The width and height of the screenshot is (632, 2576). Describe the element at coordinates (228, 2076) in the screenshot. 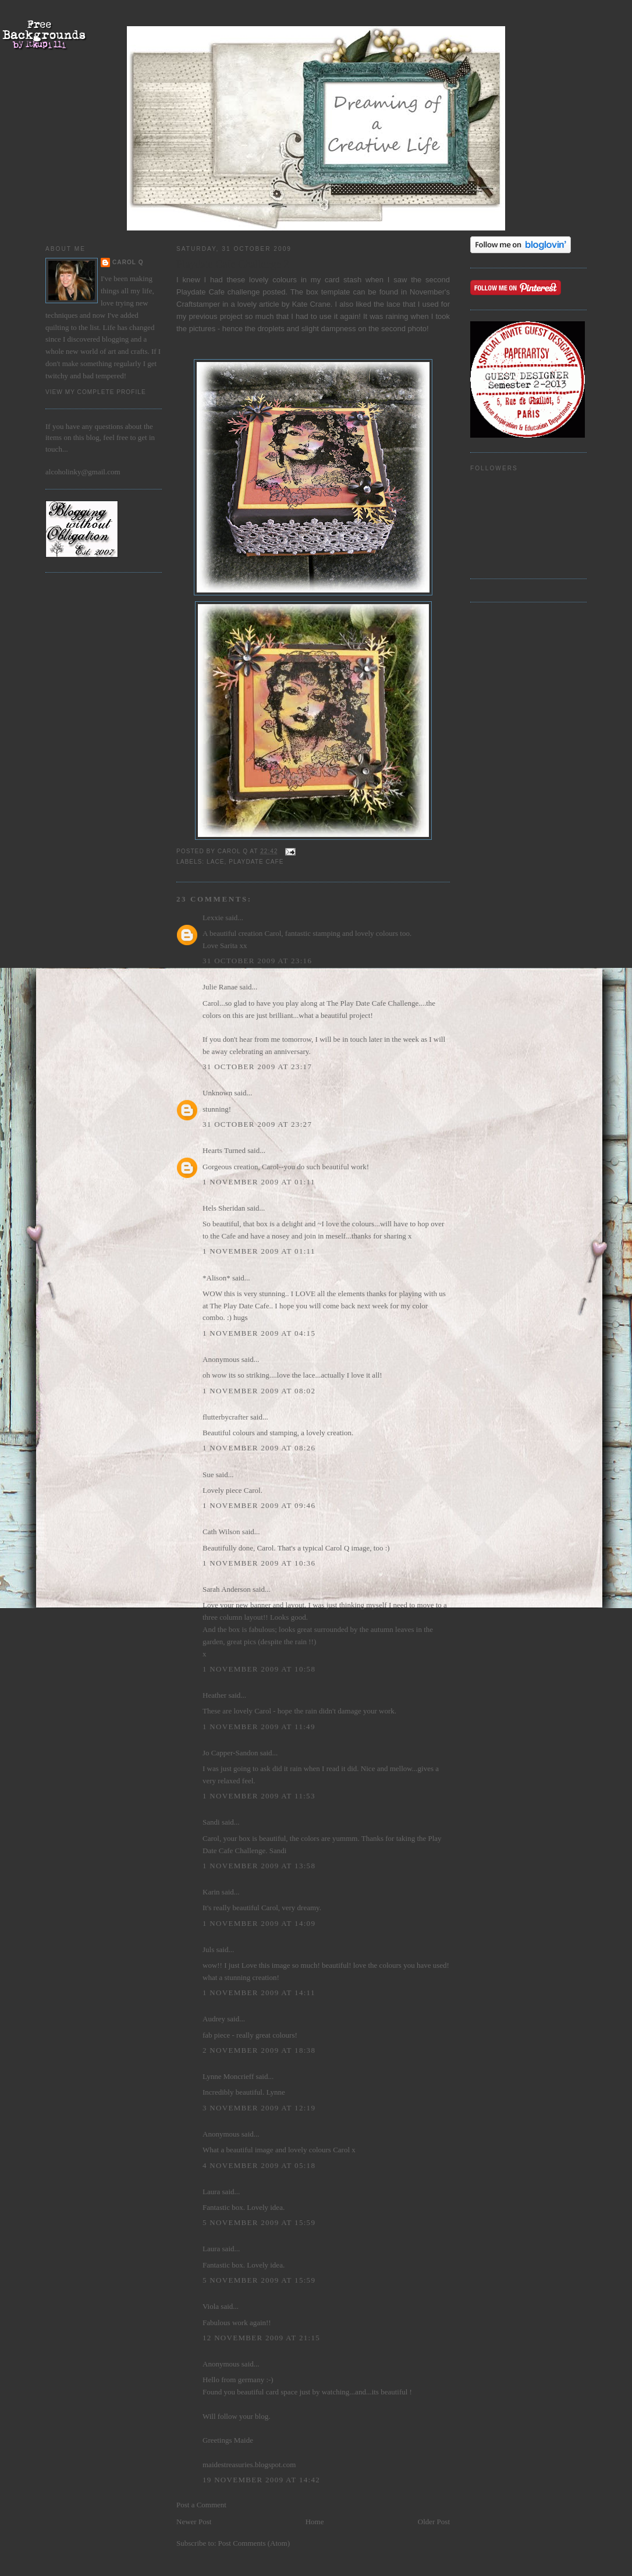

I see `Lynne Moncrieff` at that location.